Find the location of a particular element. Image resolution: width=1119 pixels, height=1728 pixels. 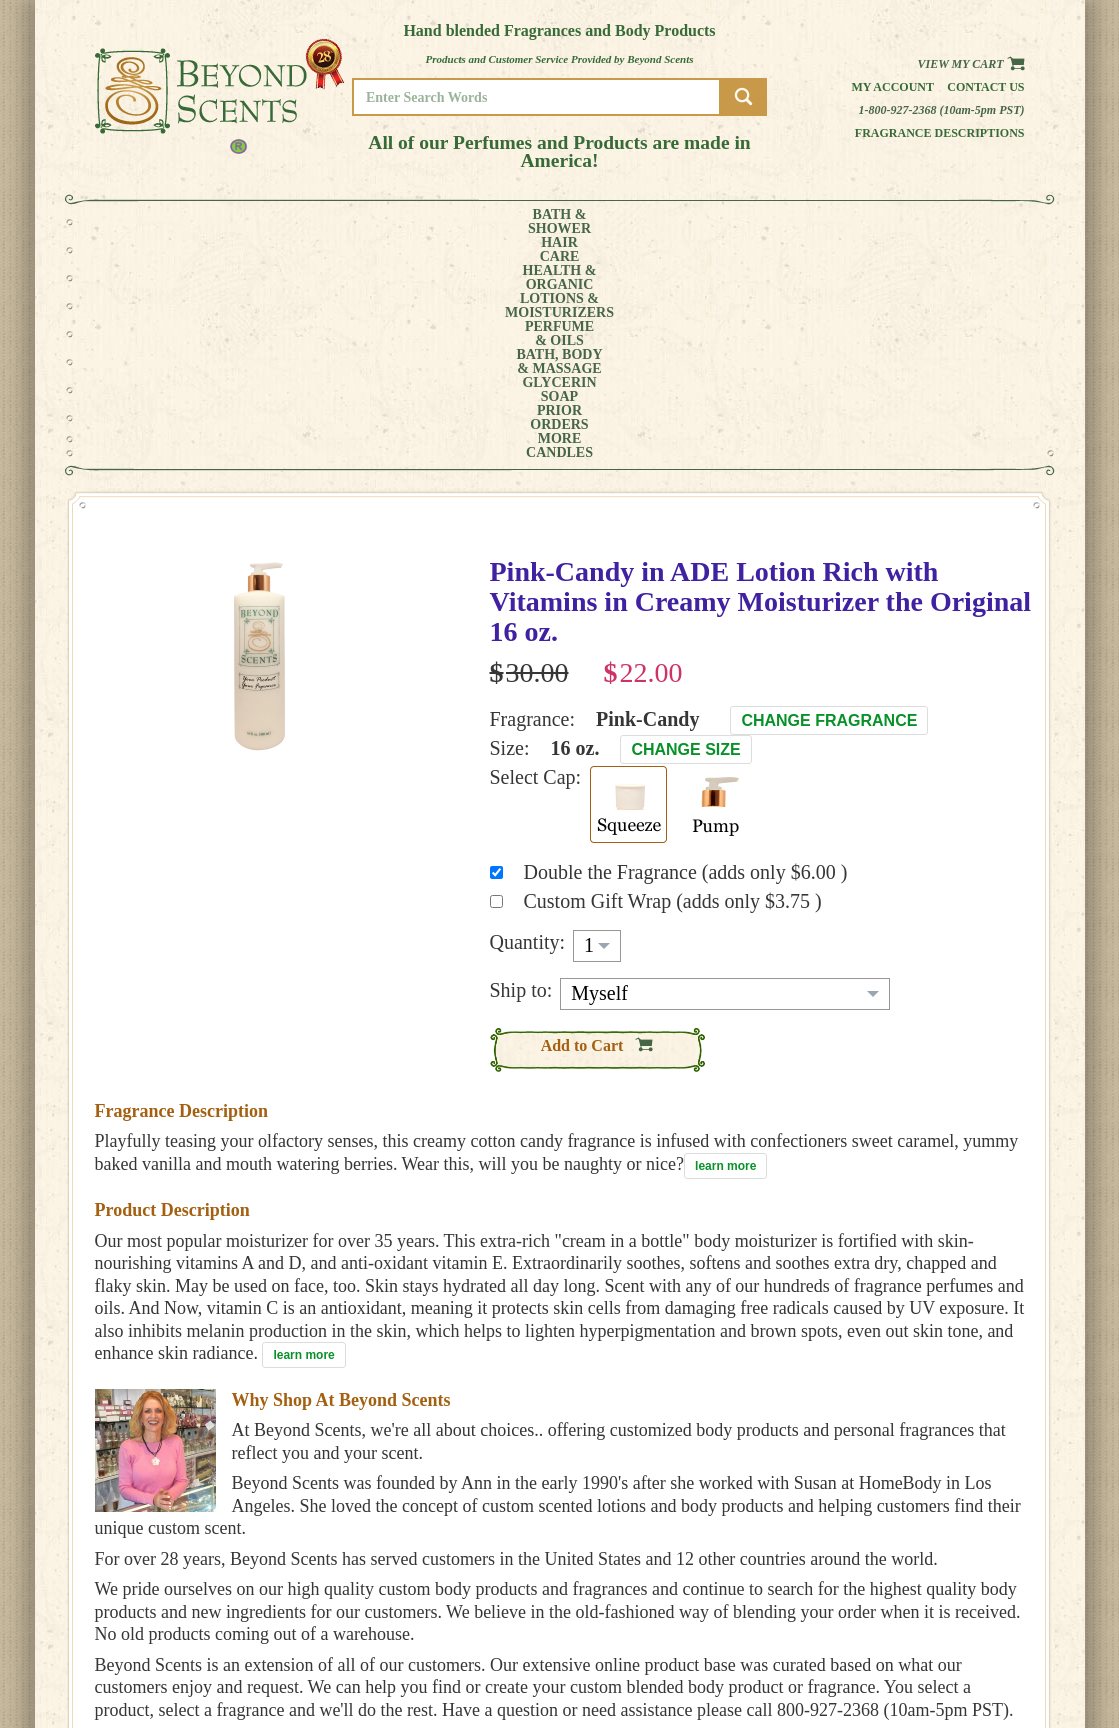

Fragrance Descriptions is located at coordinates (940, 133).